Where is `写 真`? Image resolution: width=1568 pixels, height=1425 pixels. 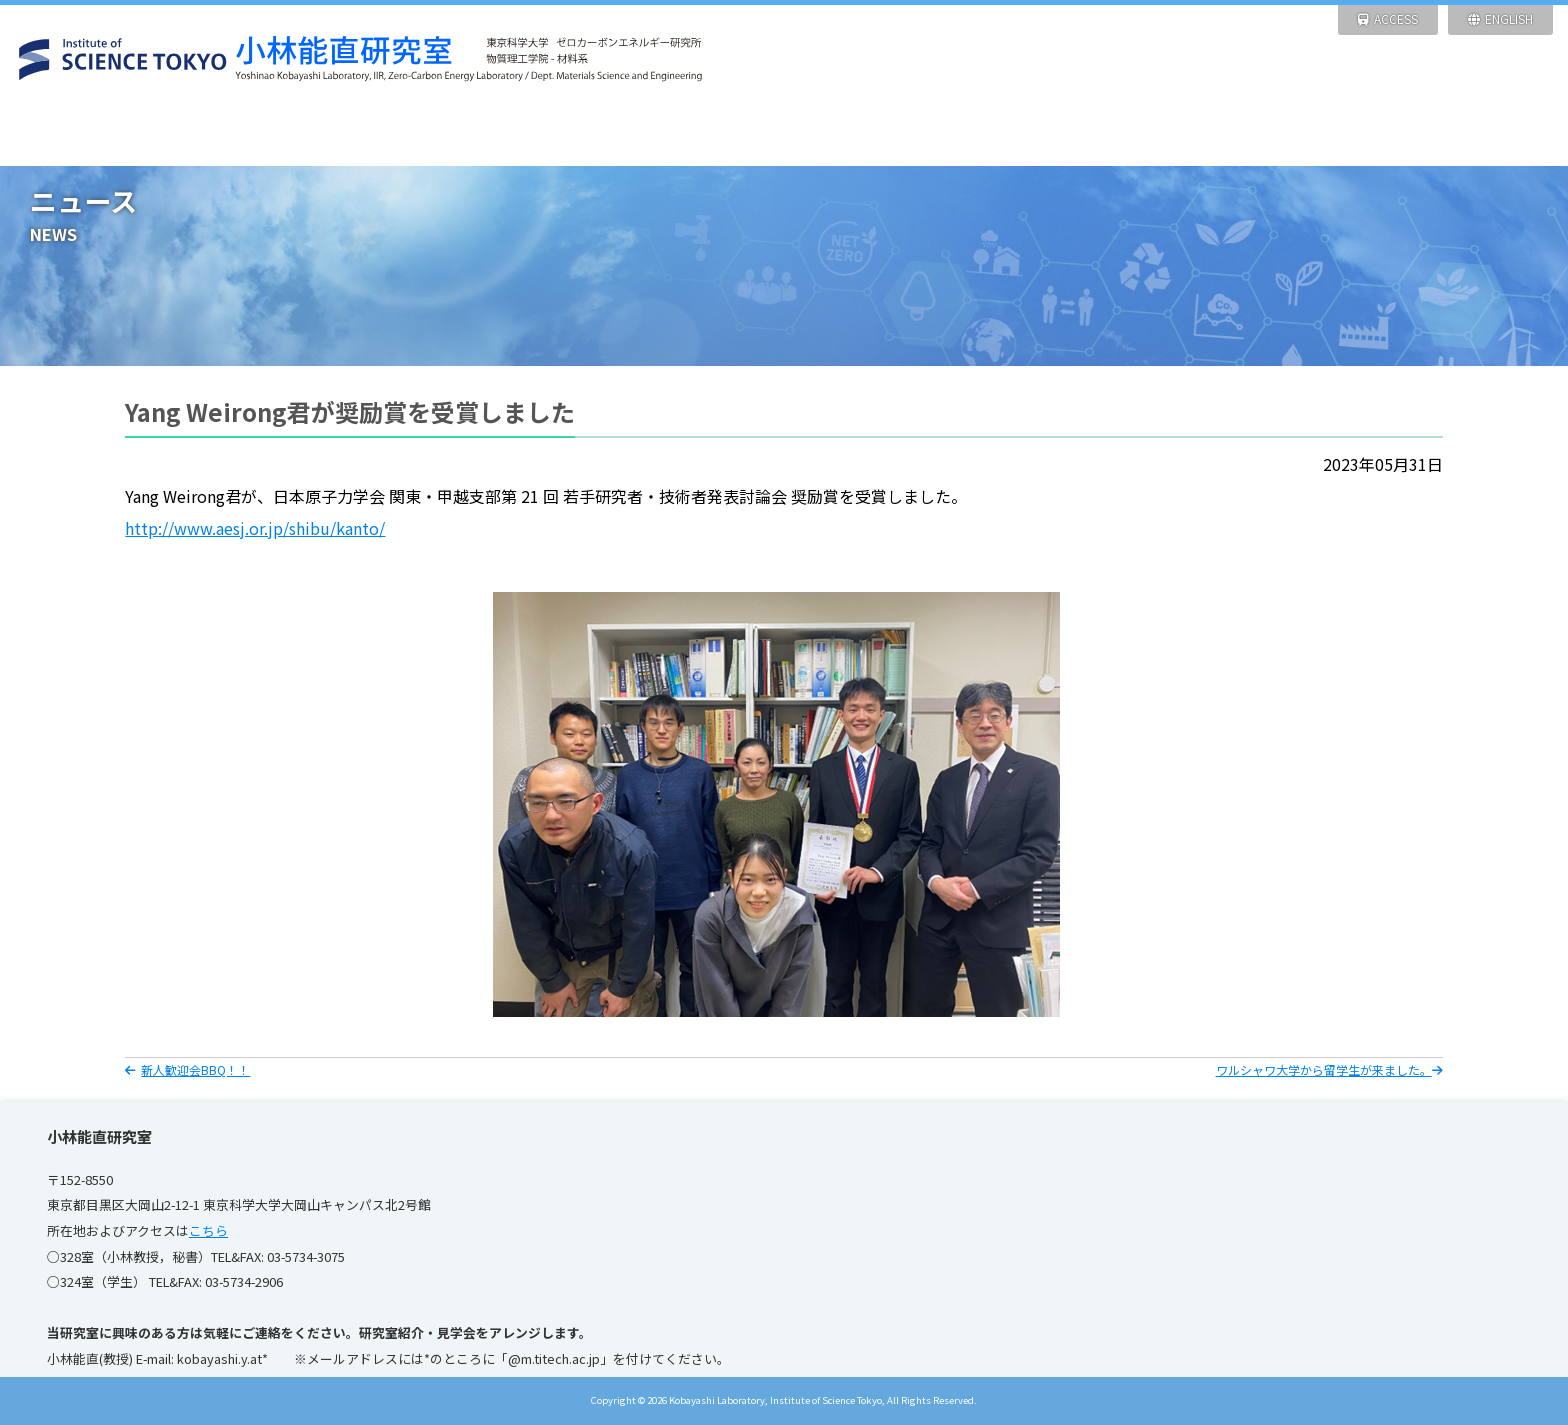 写 真 is located at coordinates (1273, 134).